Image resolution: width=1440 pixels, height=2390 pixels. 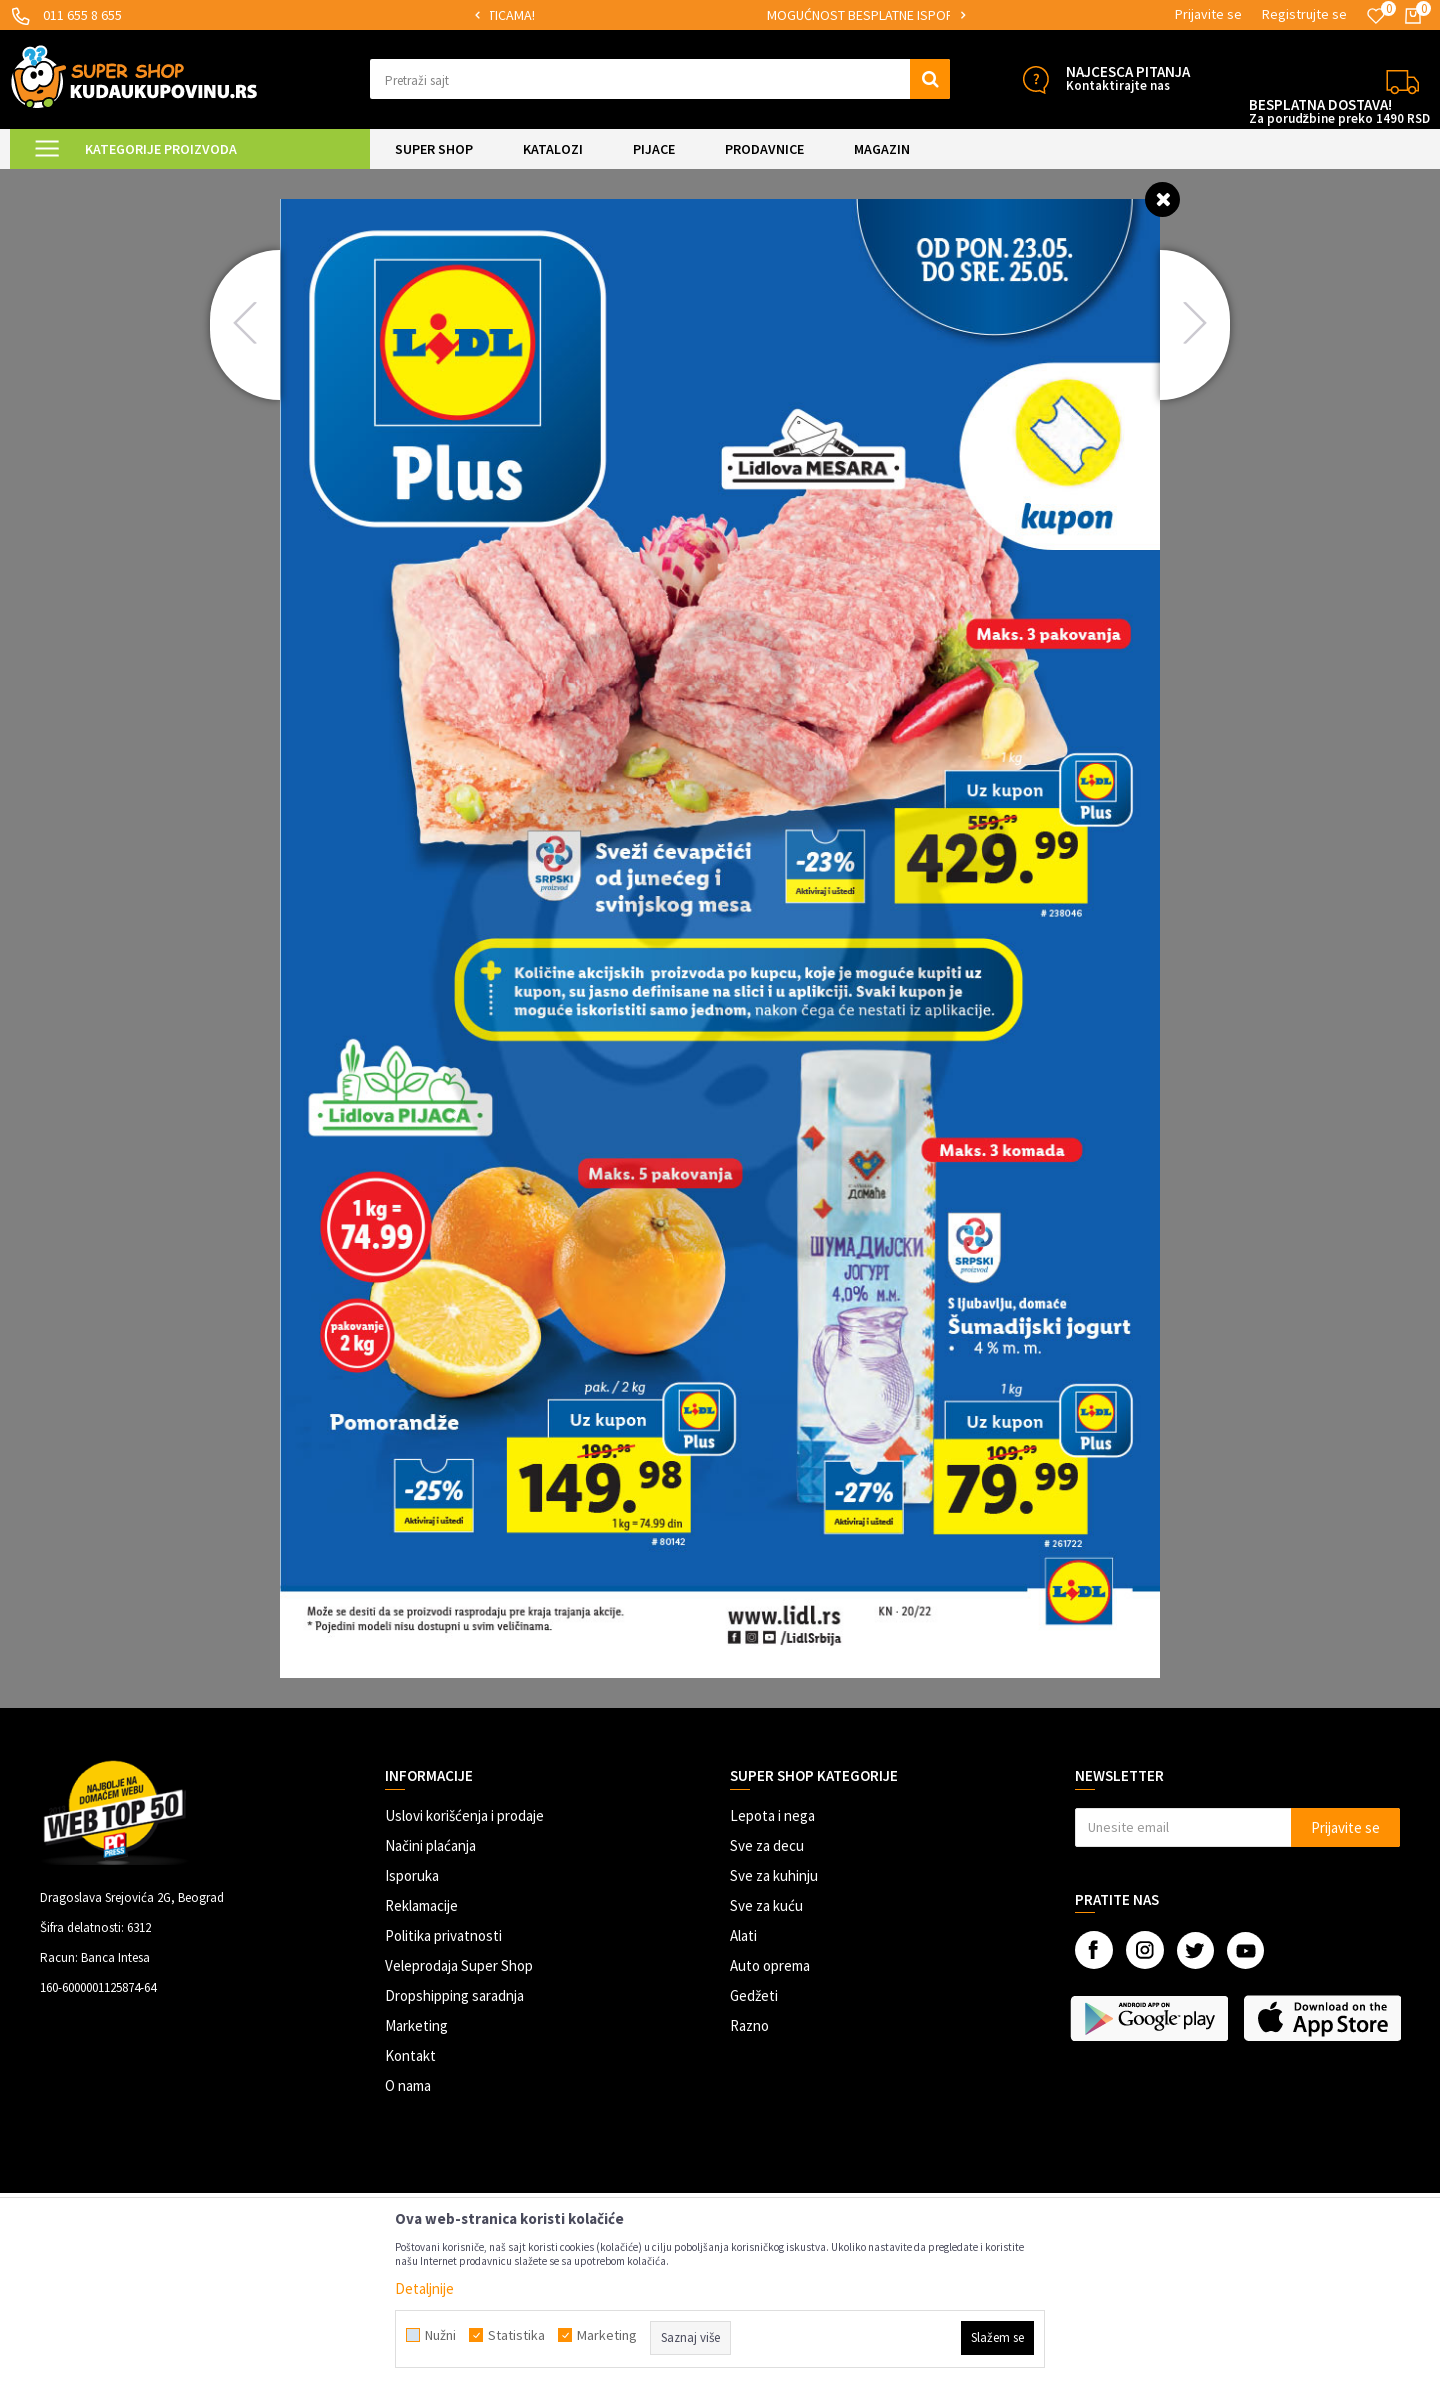 I want to click on Alati, so click(x=743, y=1935).